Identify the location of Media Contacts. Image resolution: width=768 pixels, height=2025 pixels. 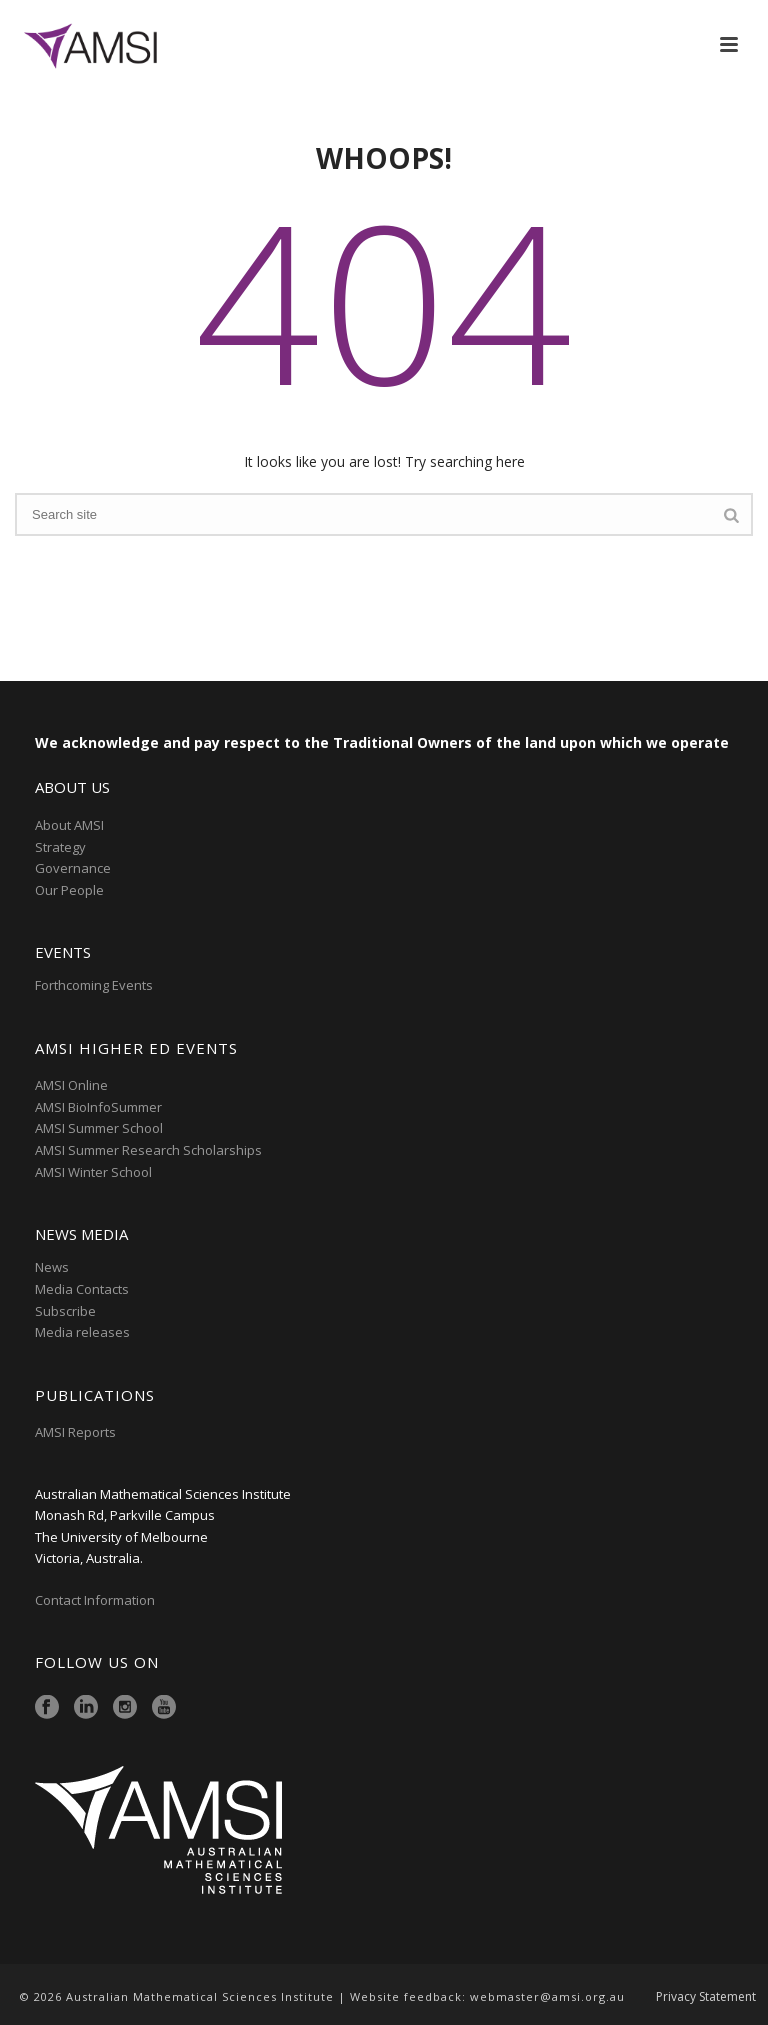
(82, 1289).